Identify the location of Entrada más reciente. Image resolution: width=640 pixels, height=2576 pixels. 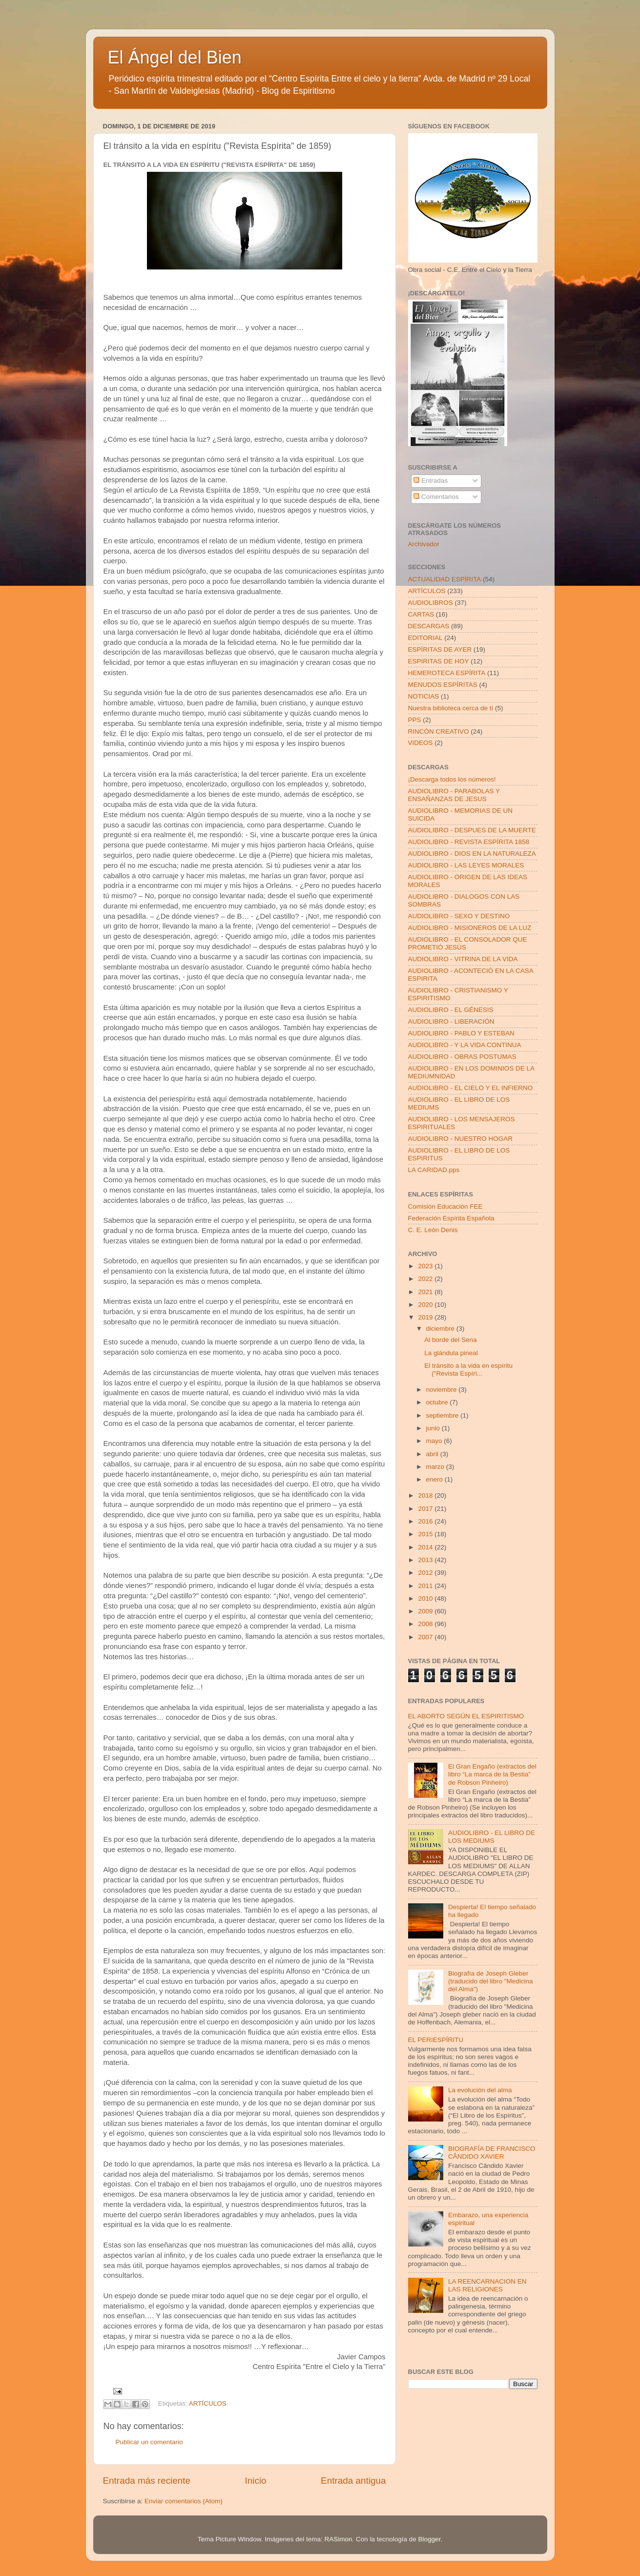
(147, 2480).